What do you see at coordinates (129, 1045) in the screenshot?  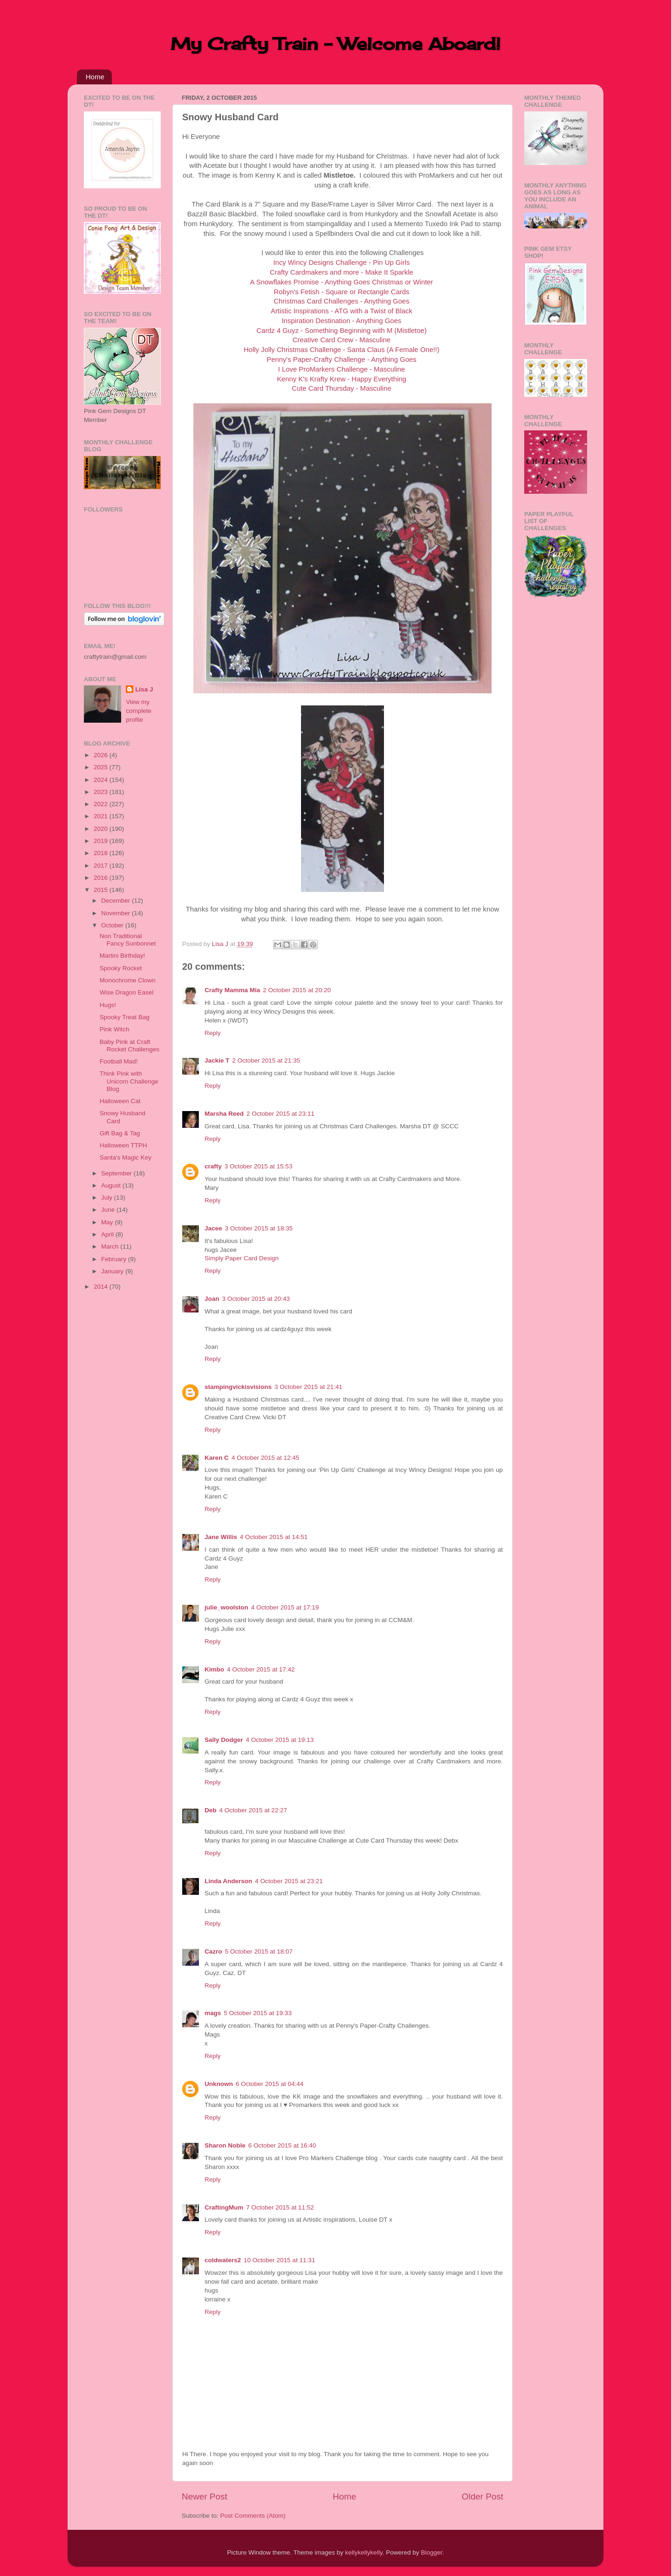 I see `Baby Pink at Craft Rocket Challenges` at bounding box center [129, 1045].